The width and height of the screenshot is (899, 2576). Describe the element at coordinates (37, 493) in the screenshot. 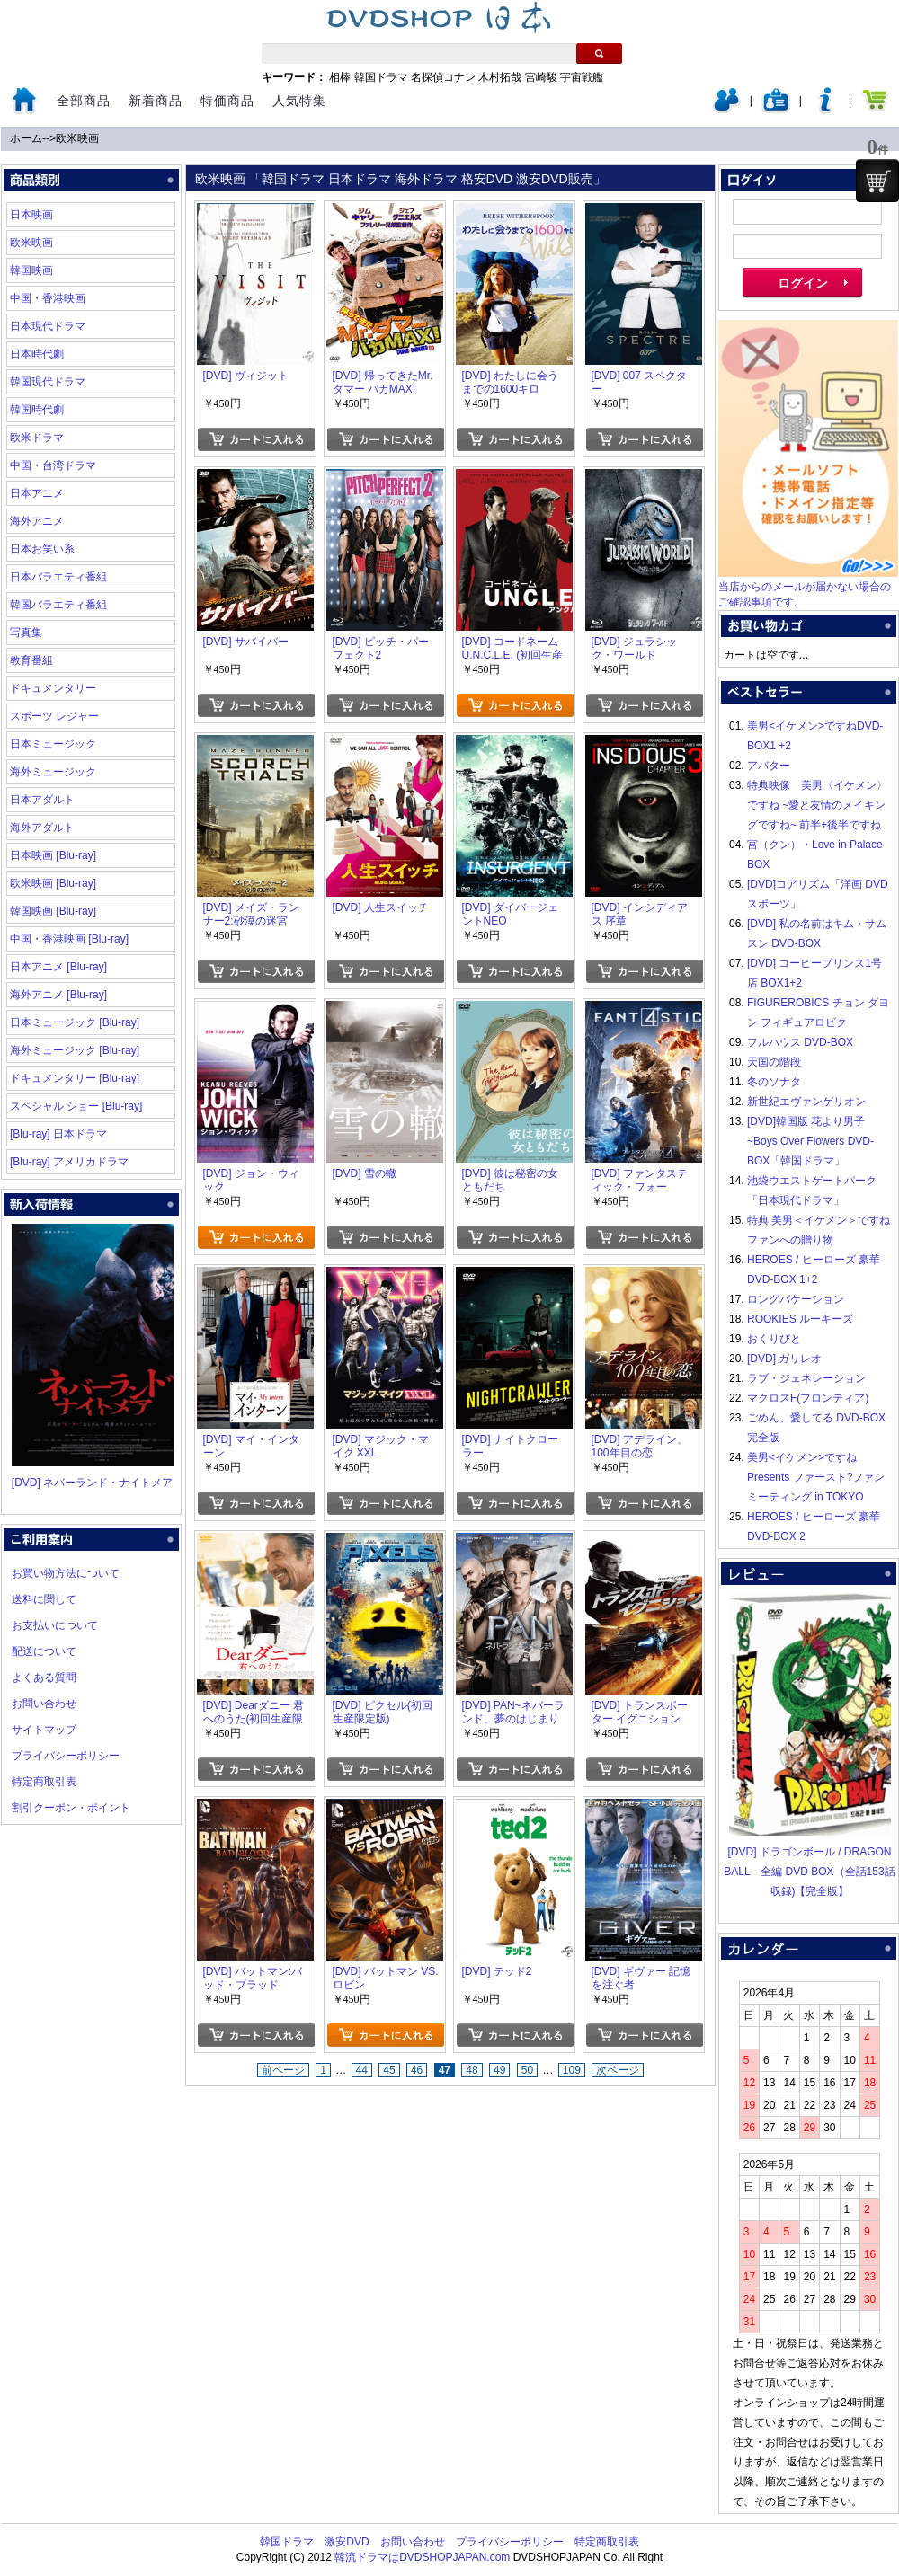

I see `日本アニメ` at that location.